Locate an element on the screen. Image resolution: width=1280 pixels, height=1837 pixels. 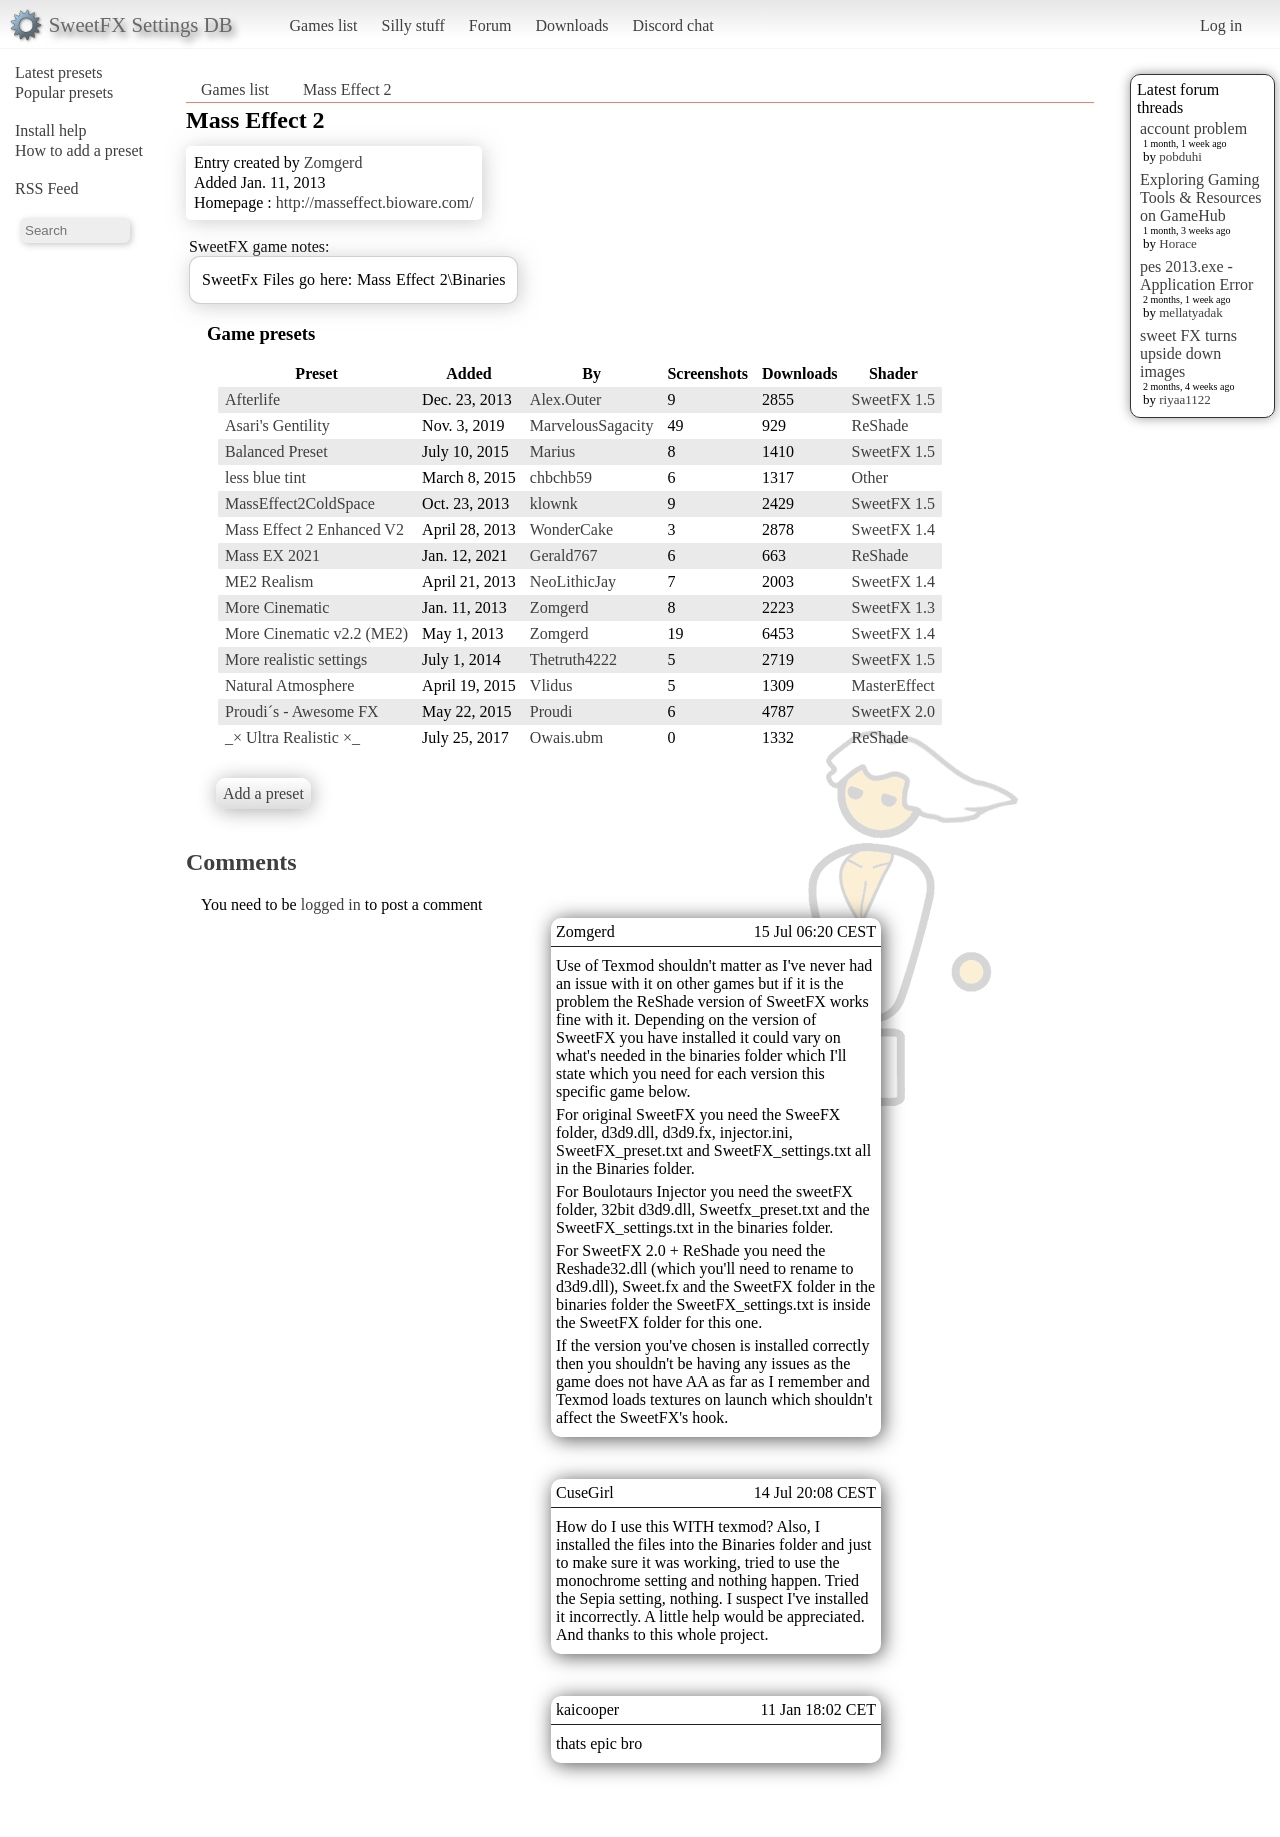
Games list is located at coordinates (324, 25).